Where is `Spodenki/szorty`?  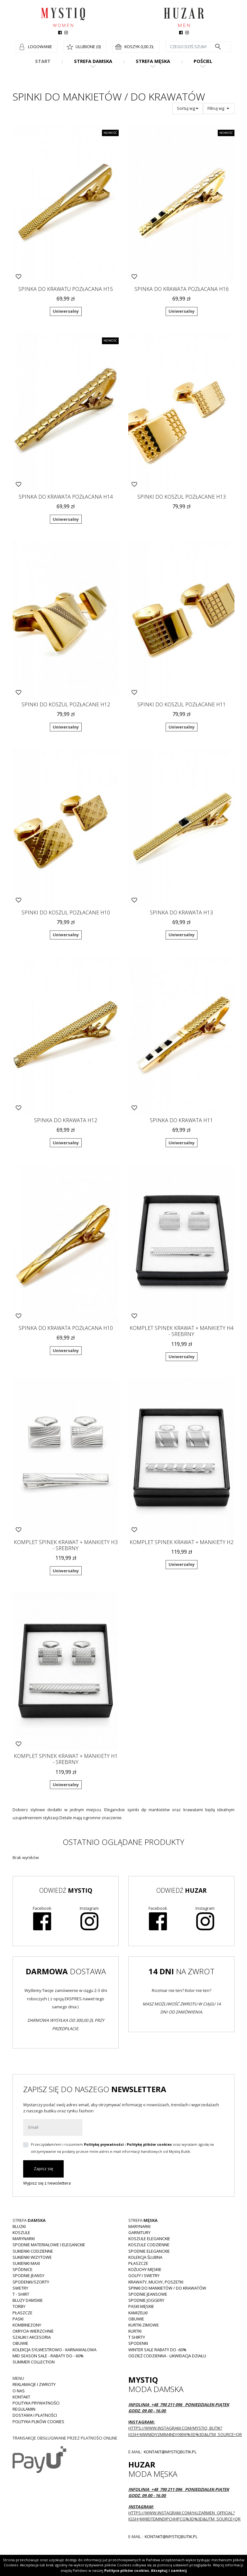 Spodenki/szorty is located at coordinates (31, 2282).